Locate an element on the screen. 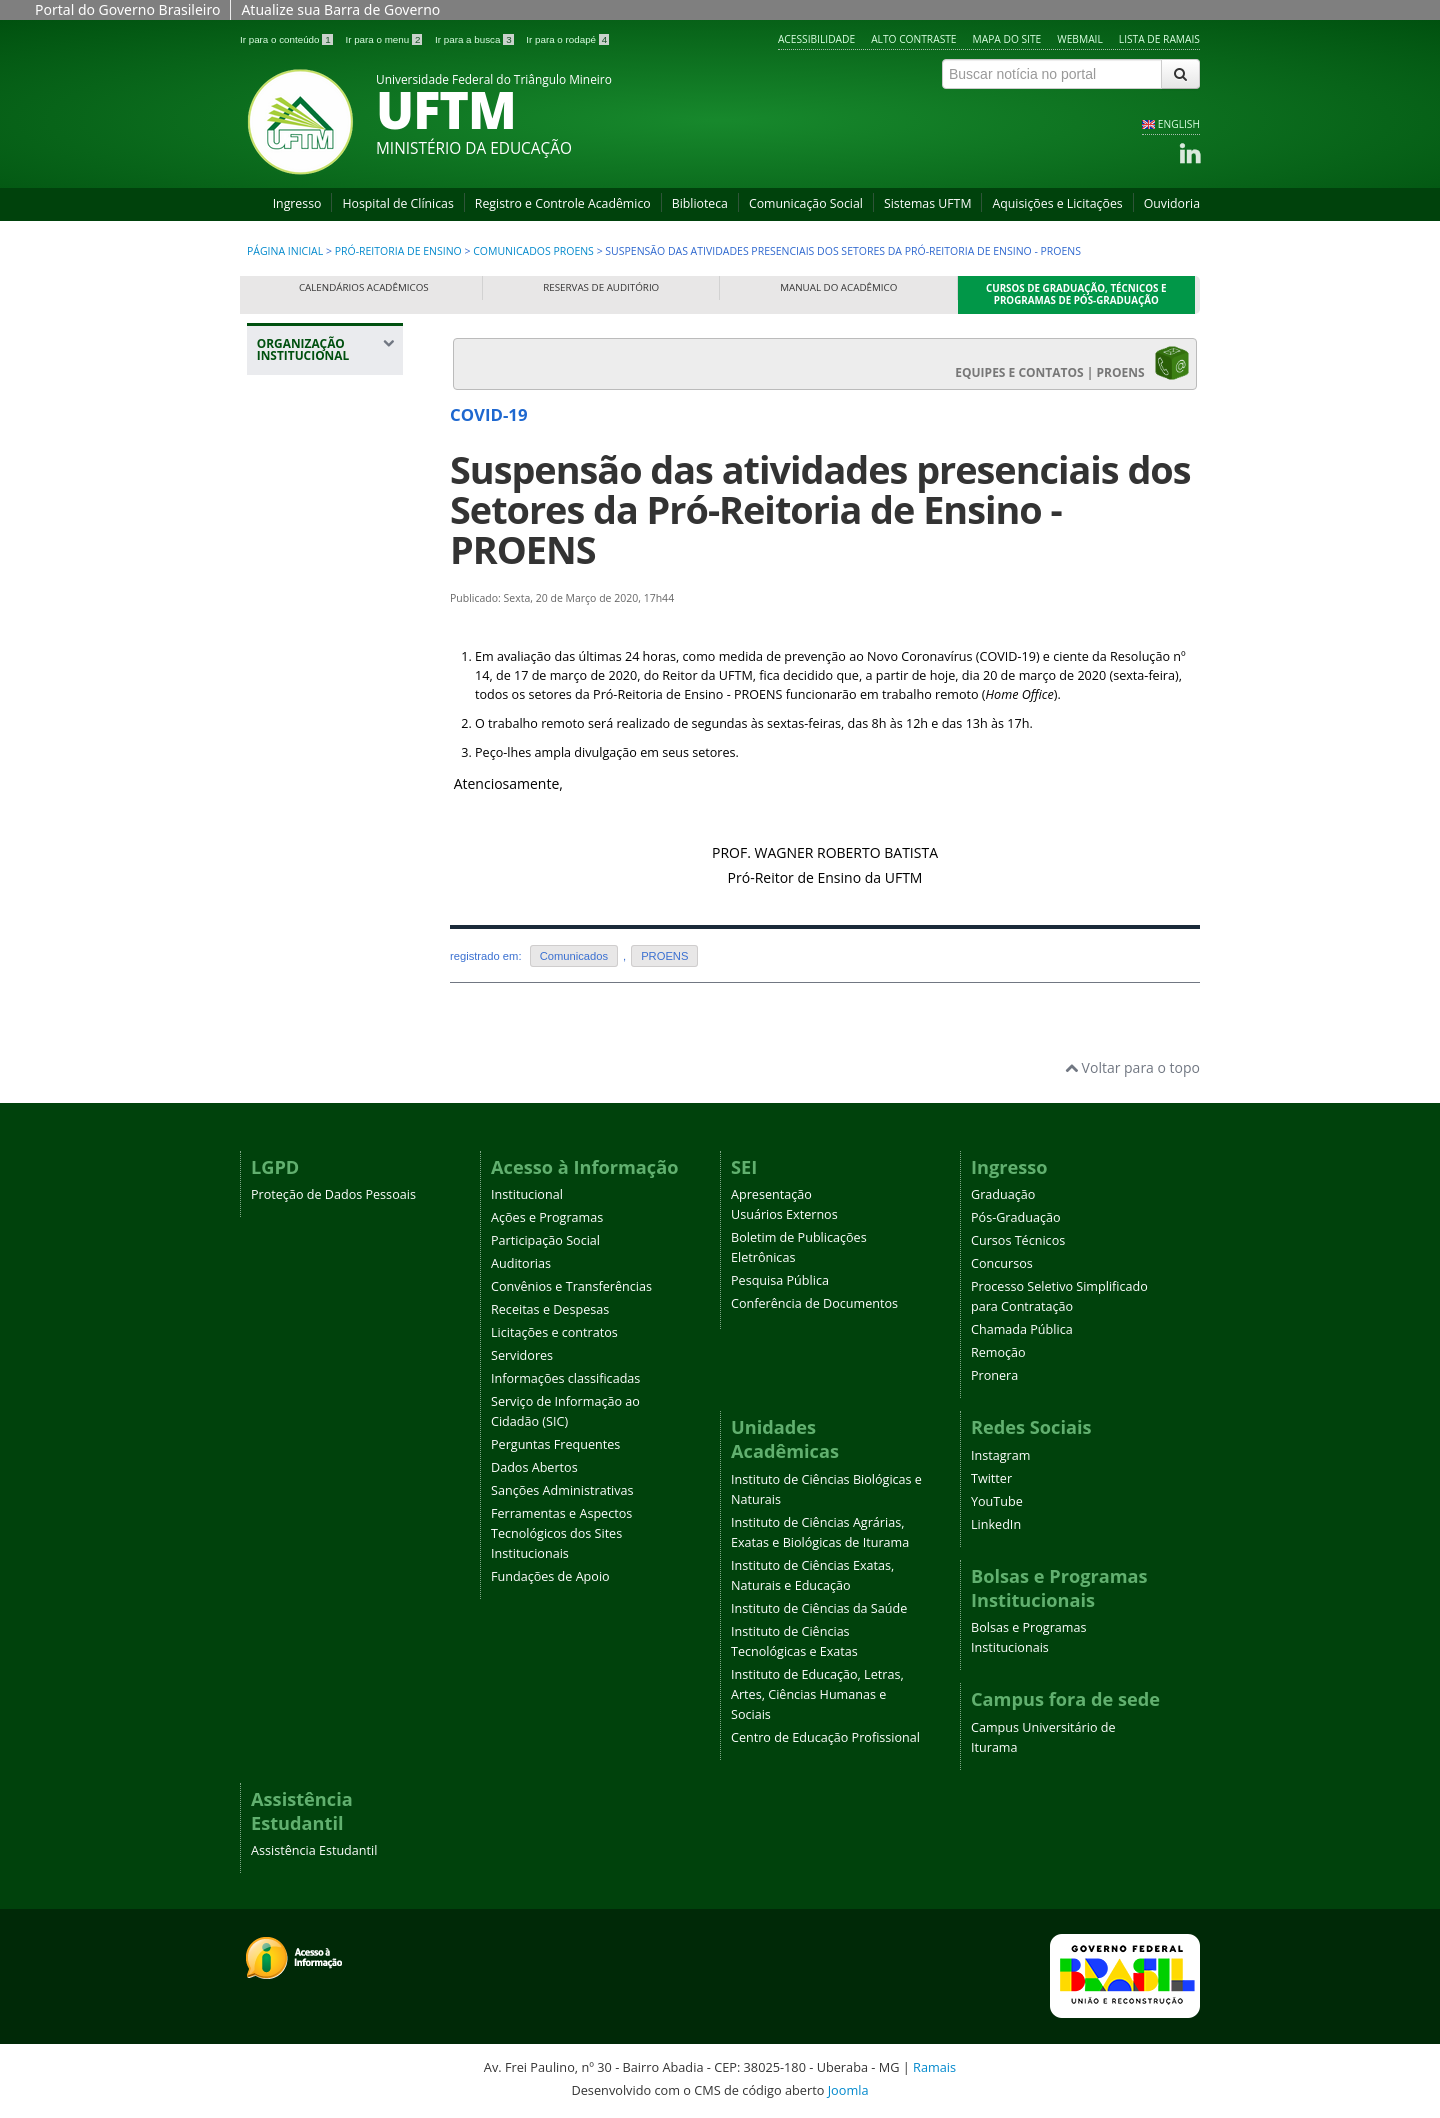 Image resolution: width=1440 pixels, height=2118 pixels. Cursos Técnicos is located at coordinates (1018, 1240).